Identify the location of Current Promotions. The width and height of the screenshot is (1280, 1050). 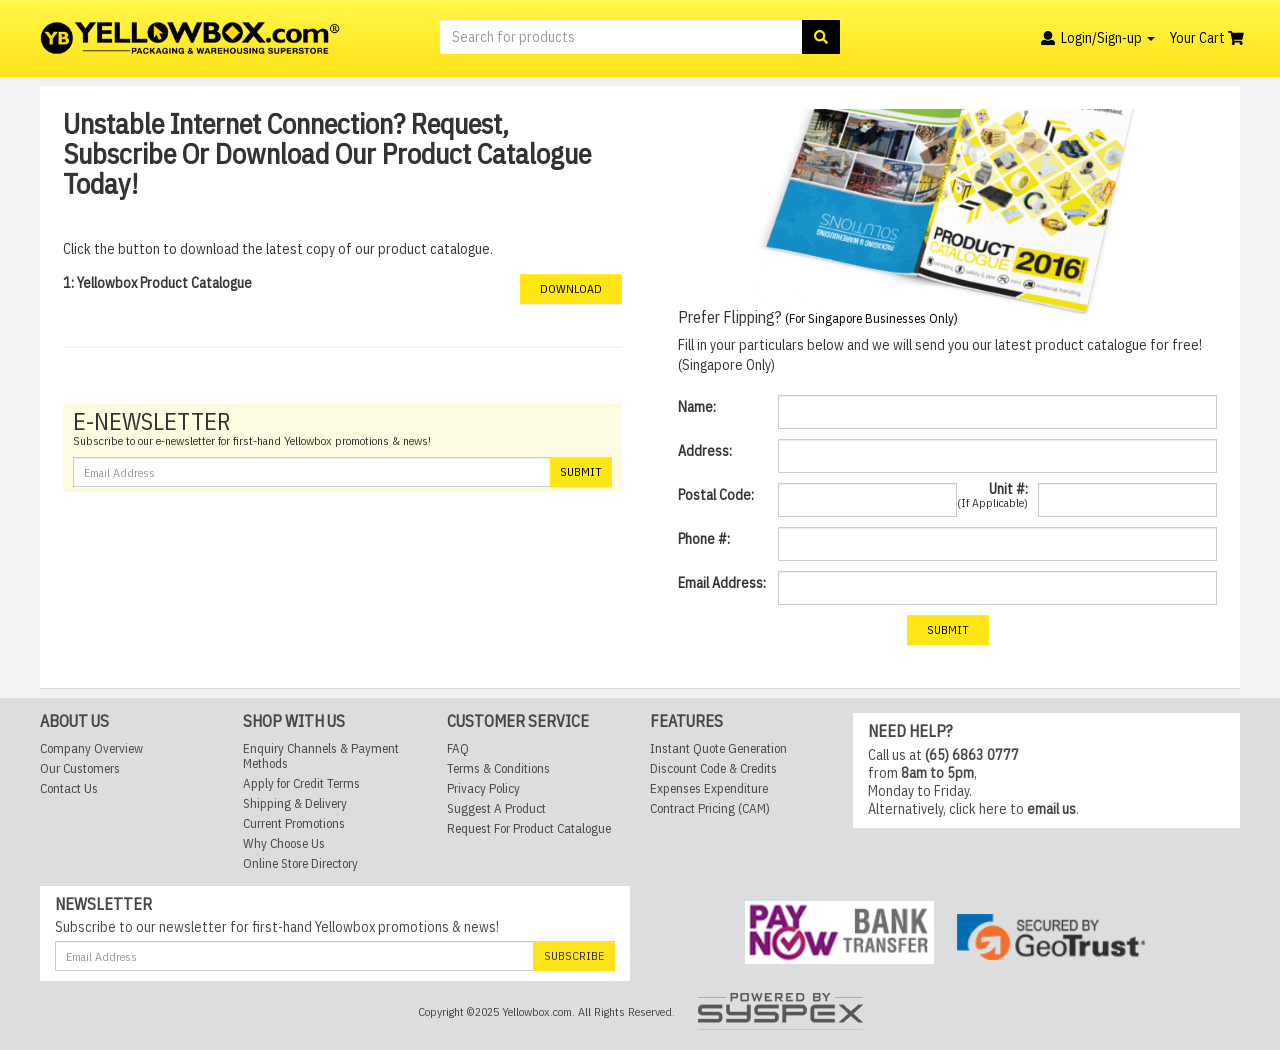
(294, 823).